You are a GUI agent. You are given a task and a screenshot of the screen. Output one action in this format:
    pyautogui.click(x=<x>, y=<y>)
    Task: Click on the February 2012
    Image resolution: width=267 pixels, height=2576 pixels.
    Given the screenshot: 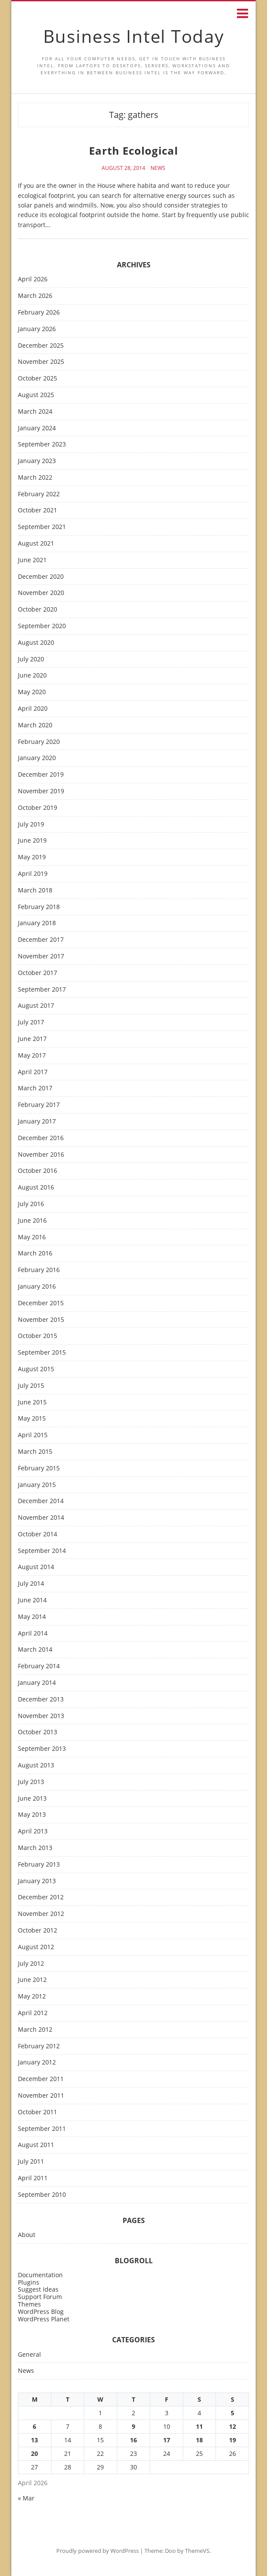 What is the action you would take?
    pyautogui.click(x=39, y=2046)
    